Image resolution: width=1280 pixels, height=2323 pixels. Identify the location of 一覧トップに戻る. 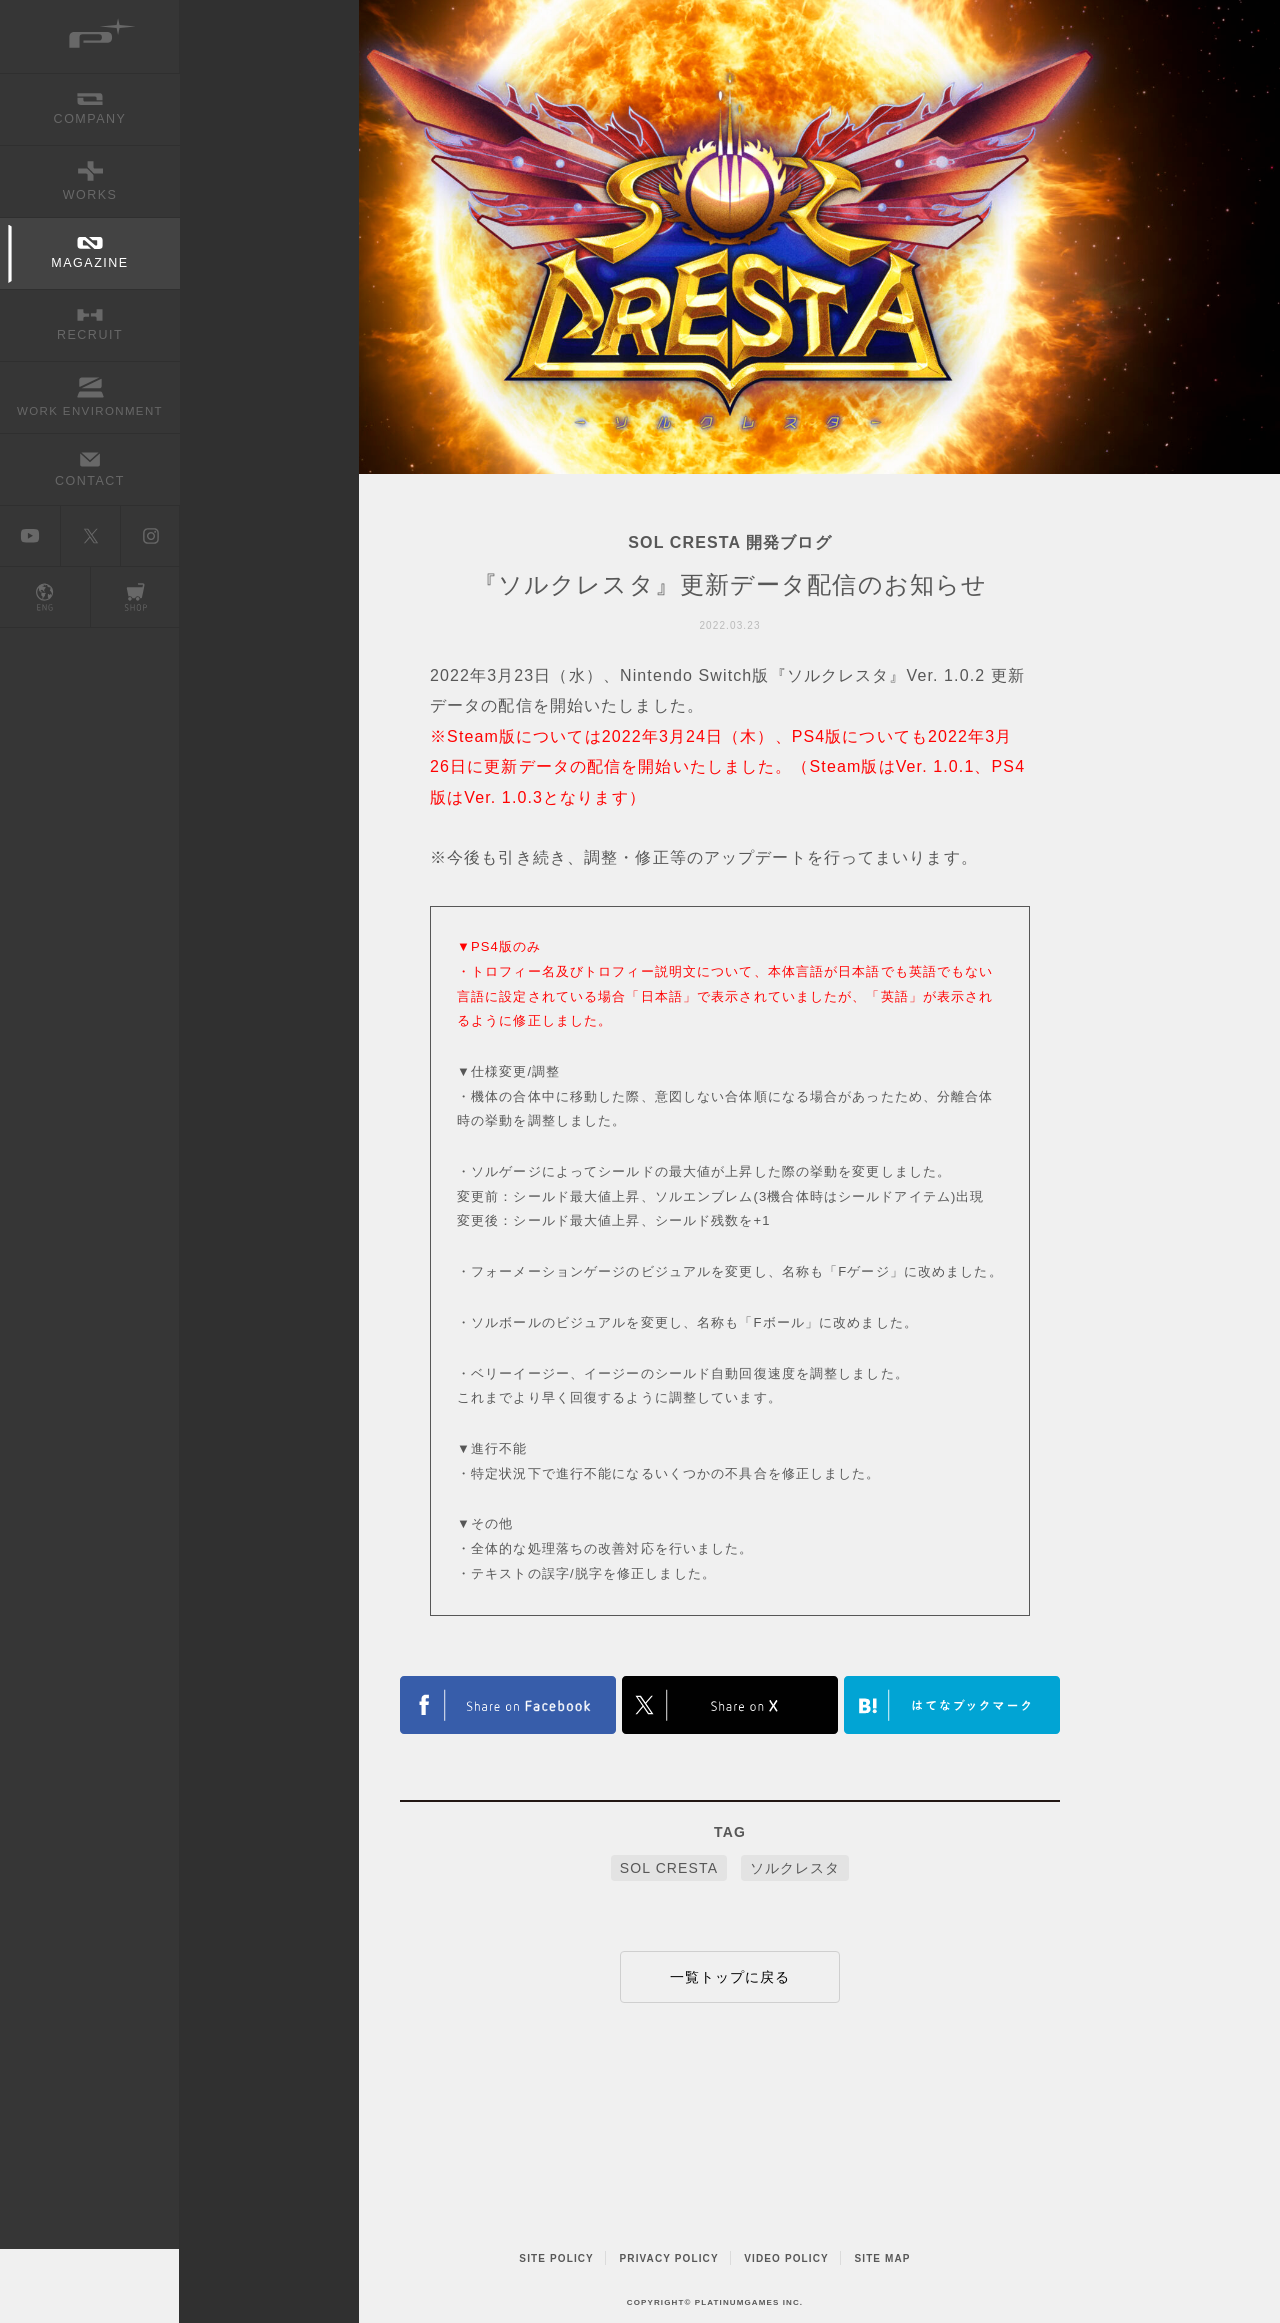
(730, 1977).